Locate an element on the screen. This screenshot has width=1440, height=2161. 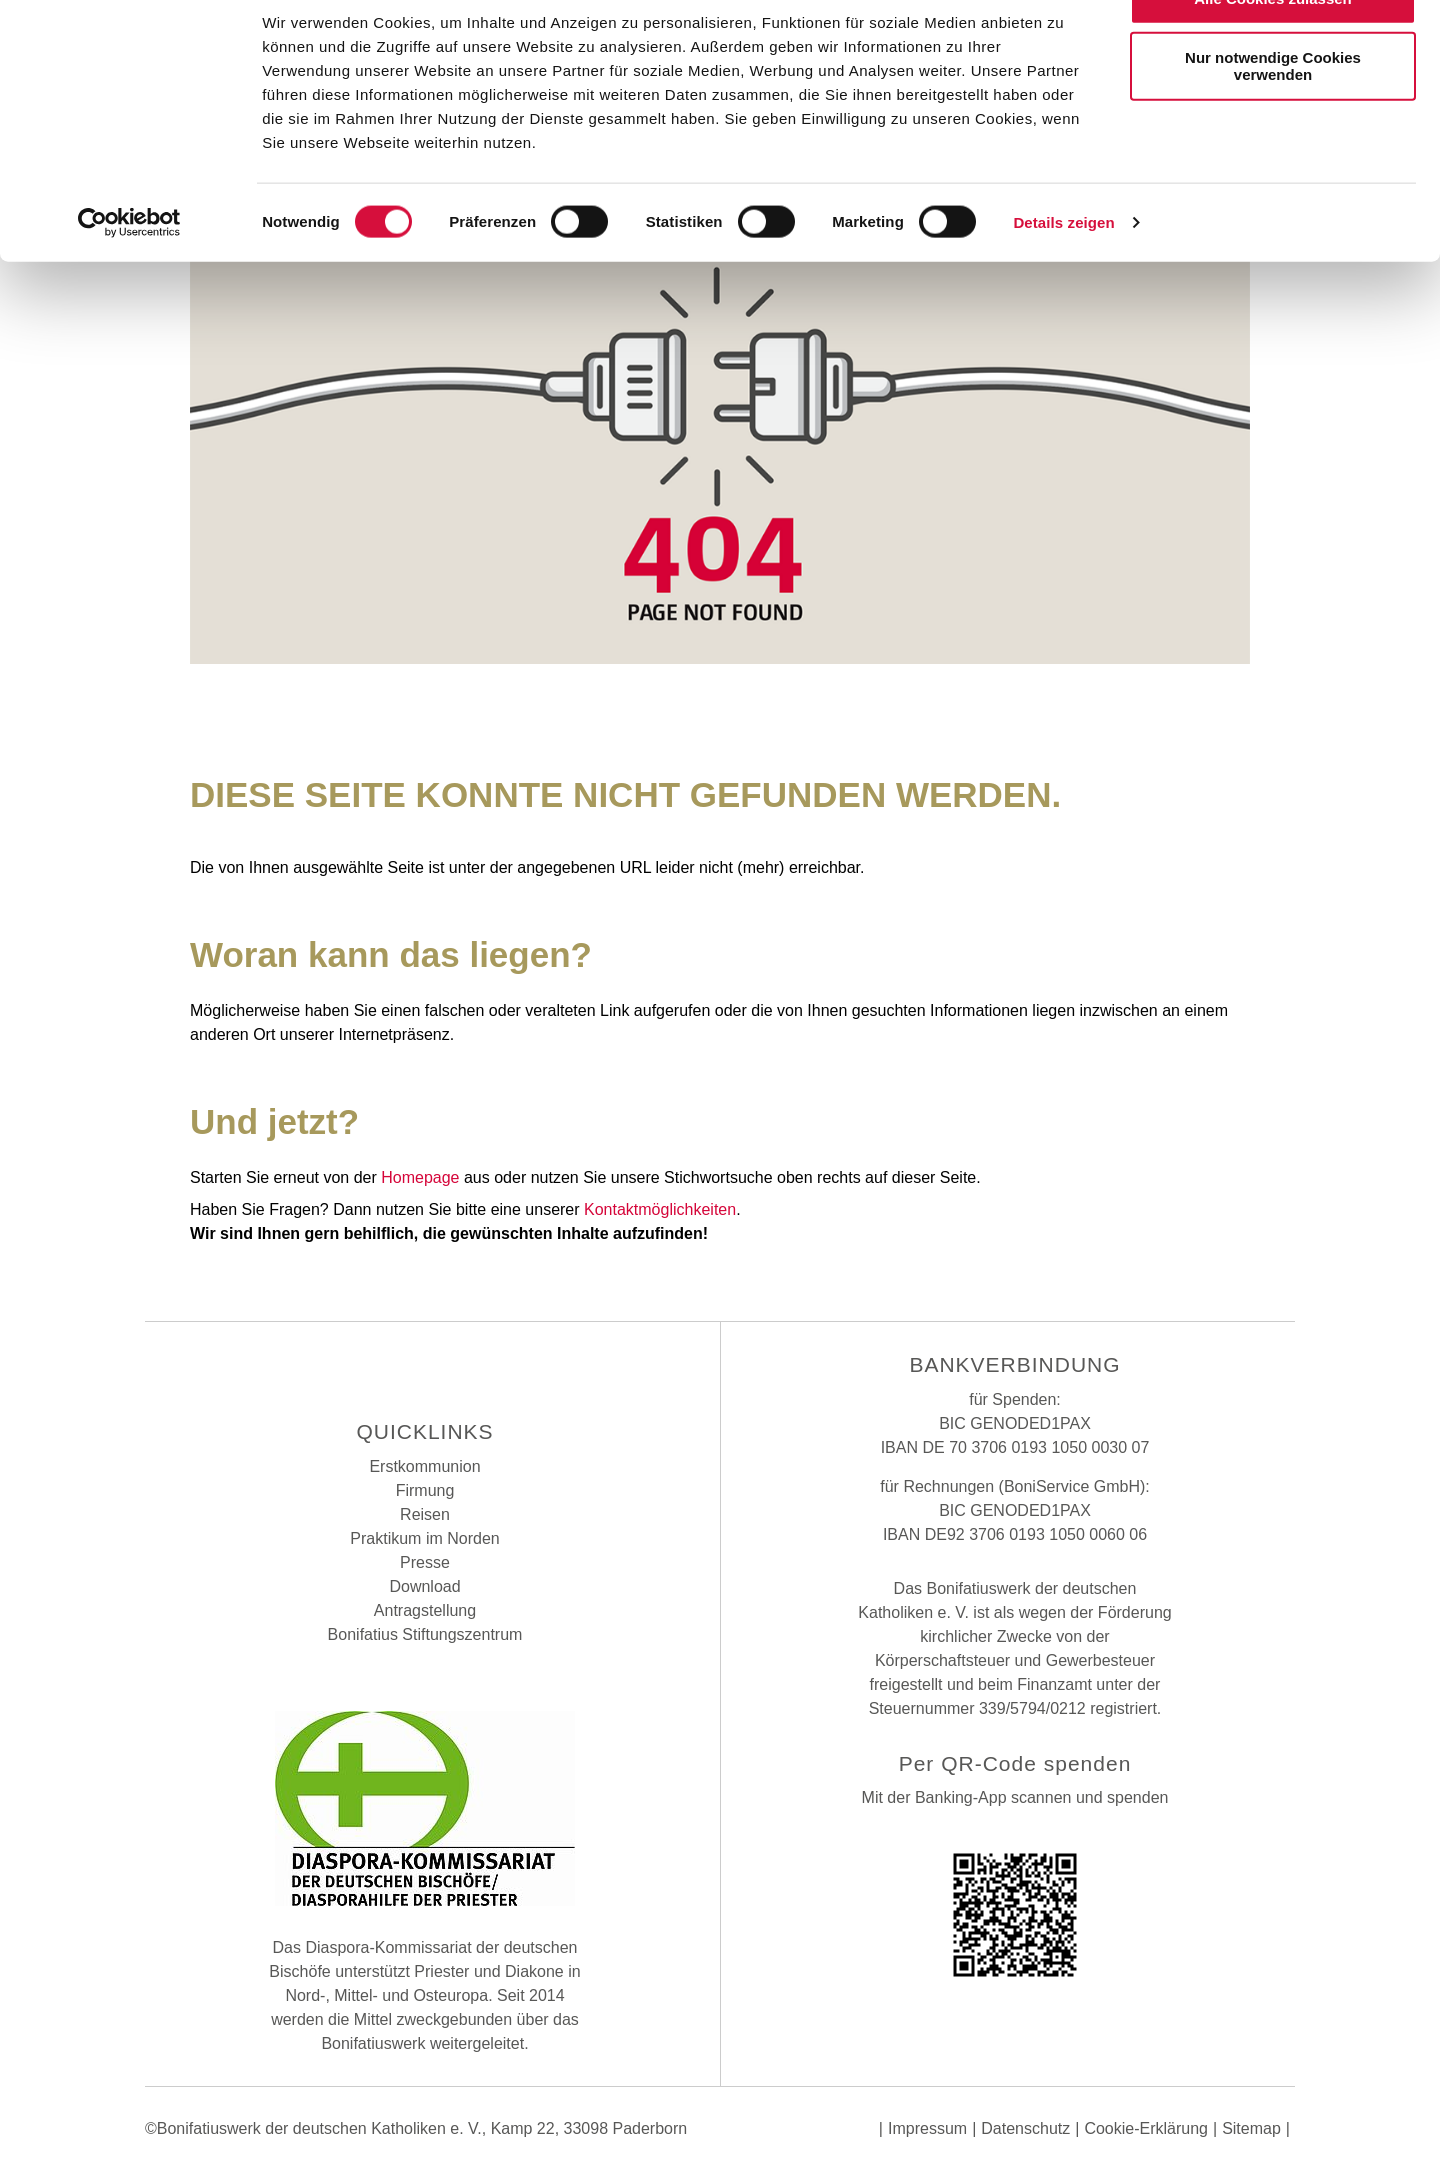
Alle Cookies zulassen is located at coordinates (1273, 49).